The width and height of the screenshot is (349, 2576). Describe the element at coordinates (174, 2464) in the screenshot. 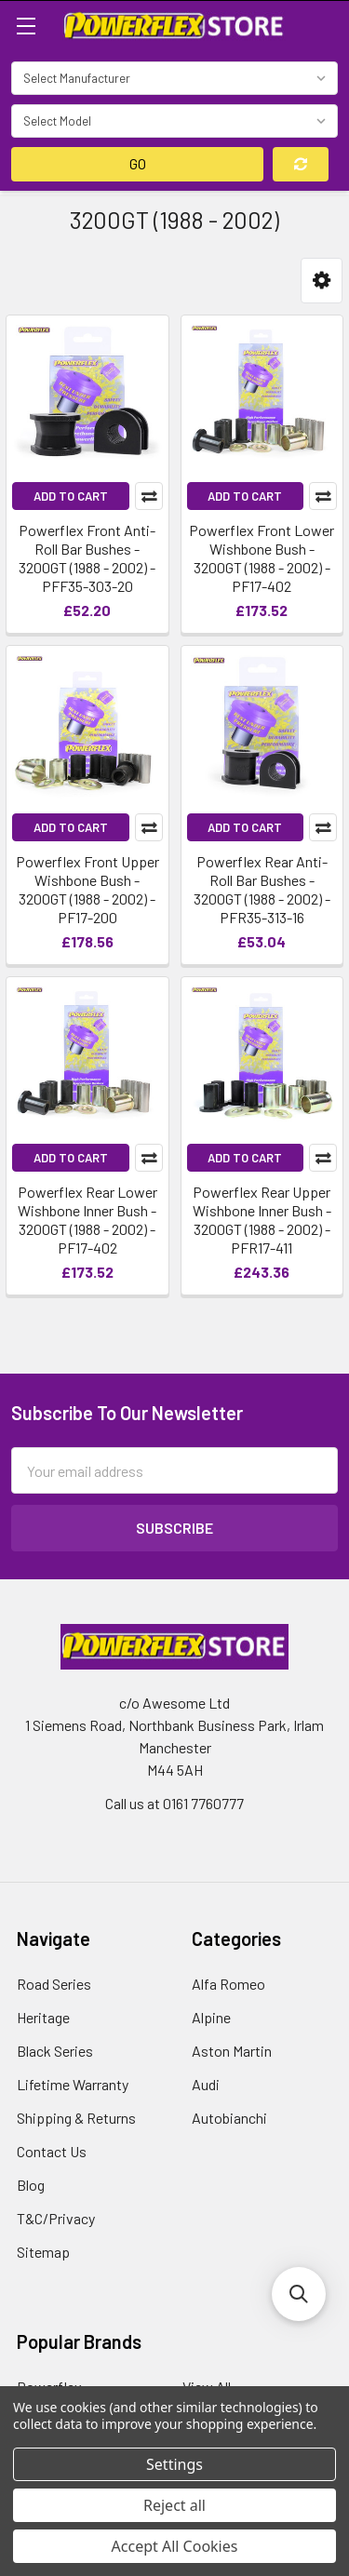

I see `Settings` at that location.